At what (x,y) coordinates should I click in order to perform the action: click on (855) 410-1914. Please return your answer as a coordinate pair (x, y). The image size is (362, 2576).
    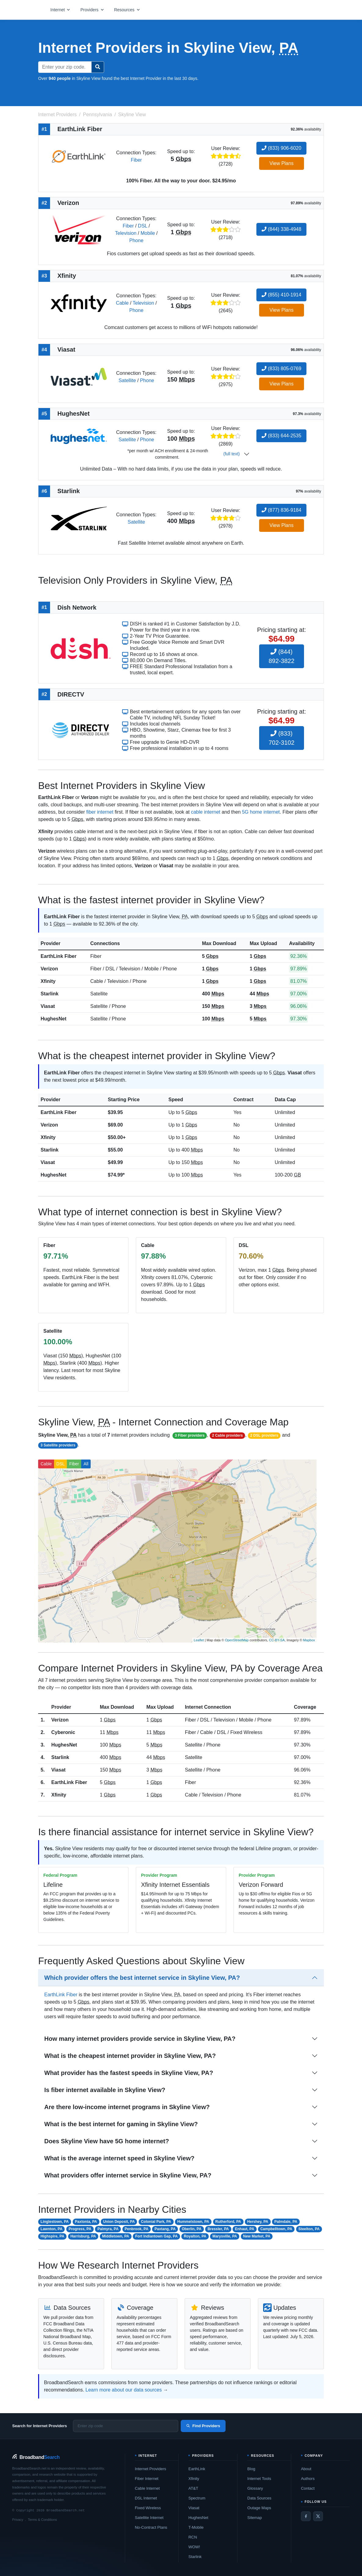
    Looking at the image, I should click on (281, 294).